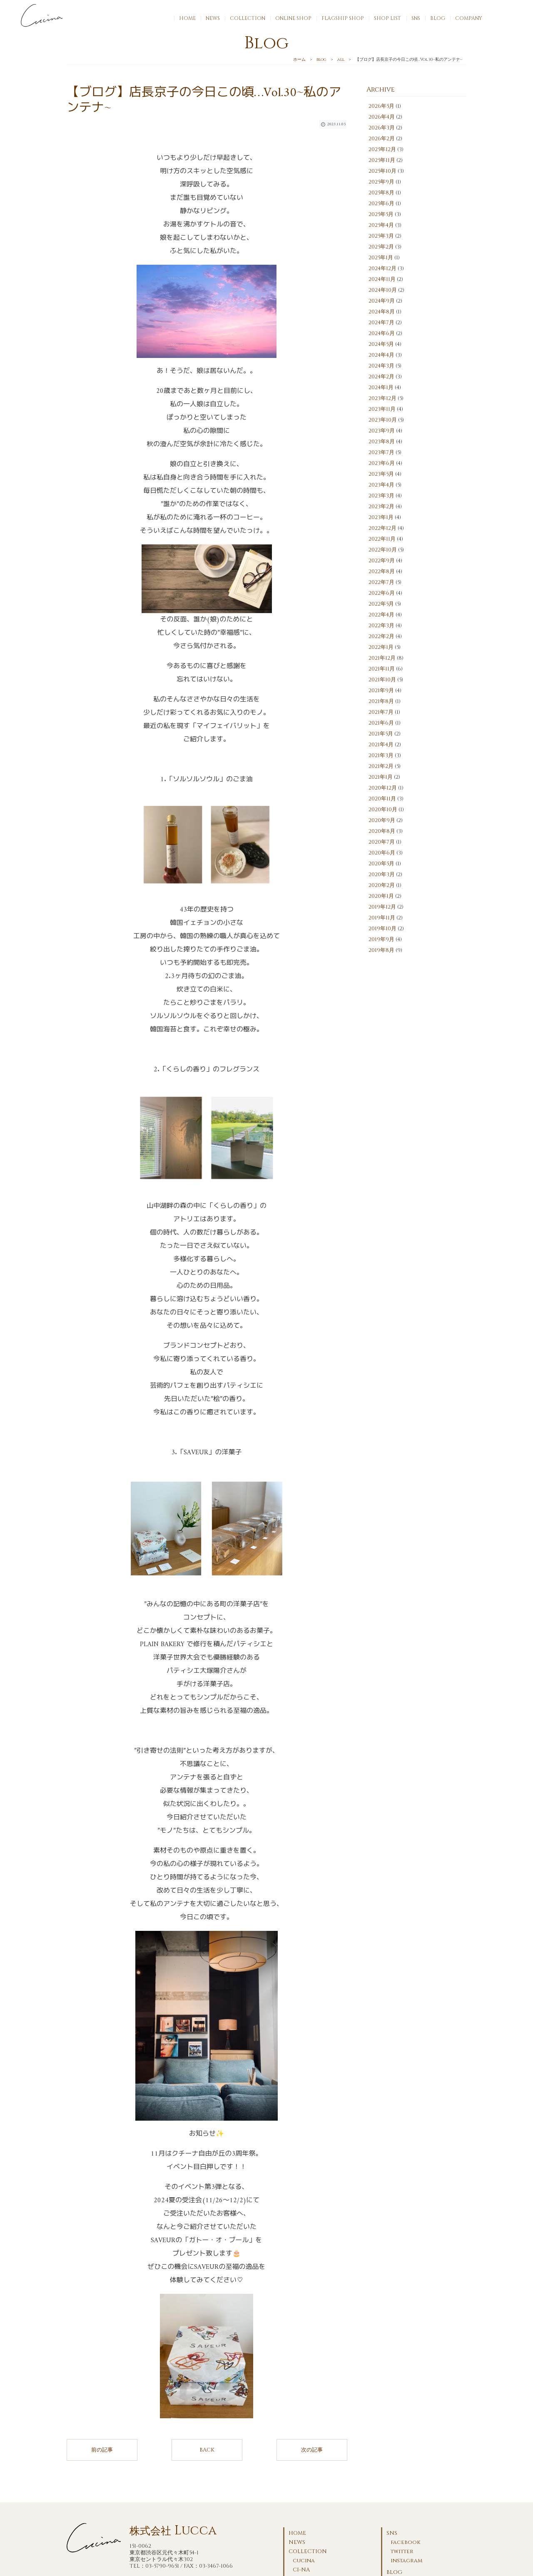 The width and height of the screenshot is (533, 2576). What do you see at coordinates (382, 658) in the screenshot?
I see `2021年12月` at bounding box center [382, 658].